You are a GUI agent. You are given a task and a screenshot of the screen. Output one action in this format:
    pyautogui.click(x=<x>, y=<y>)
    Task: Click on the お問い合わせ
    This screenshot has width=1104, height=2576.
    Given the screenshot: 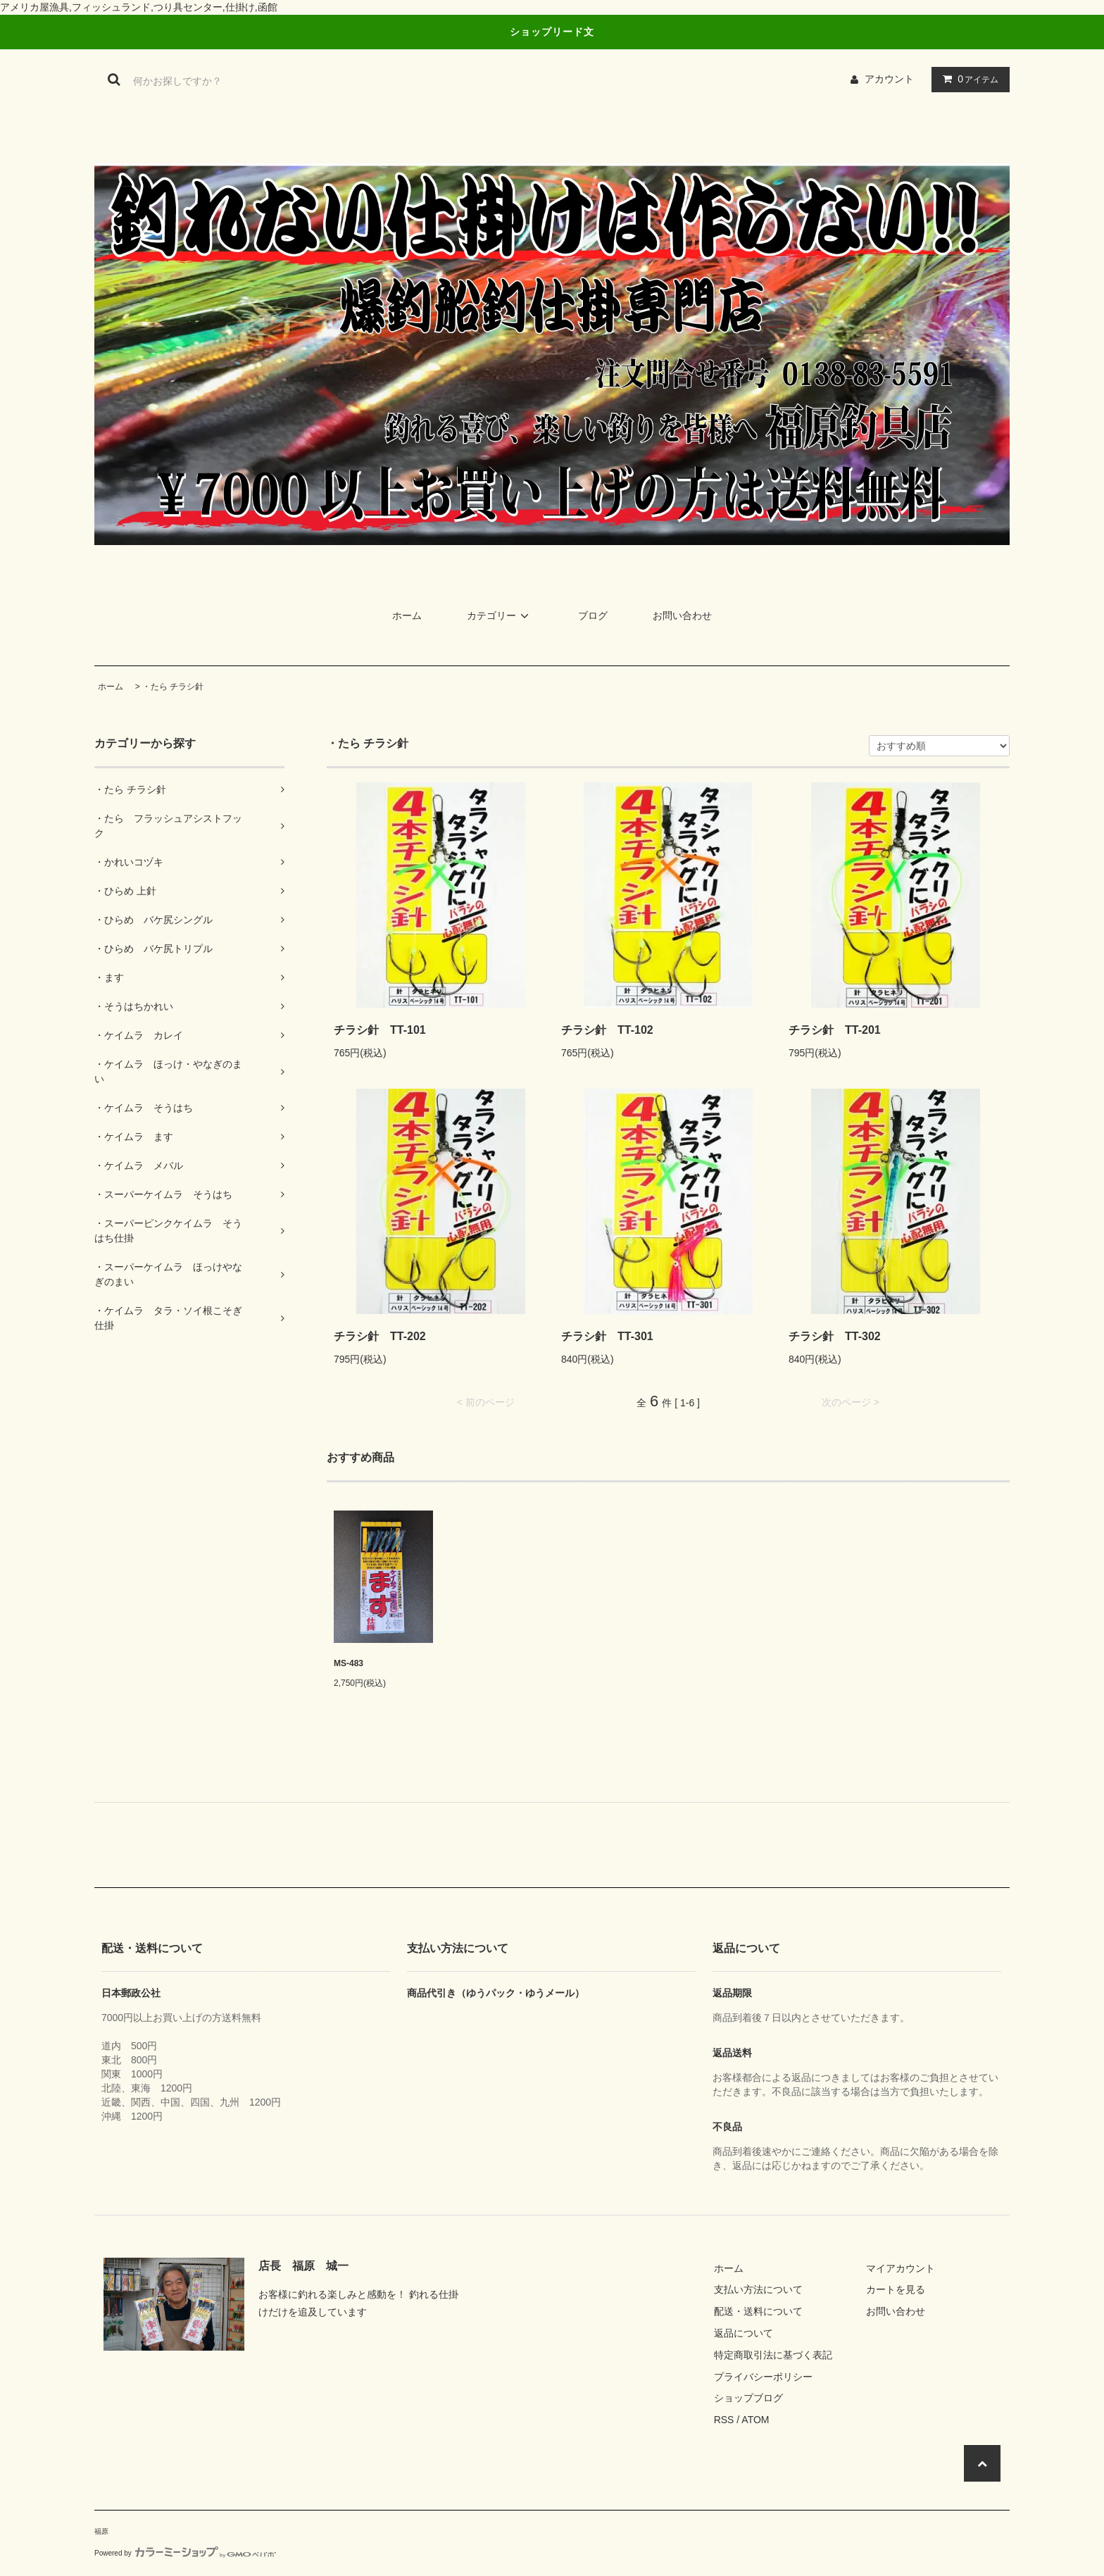 What is the action you would take?
    pyautogui.click(x=682, y=615)
    